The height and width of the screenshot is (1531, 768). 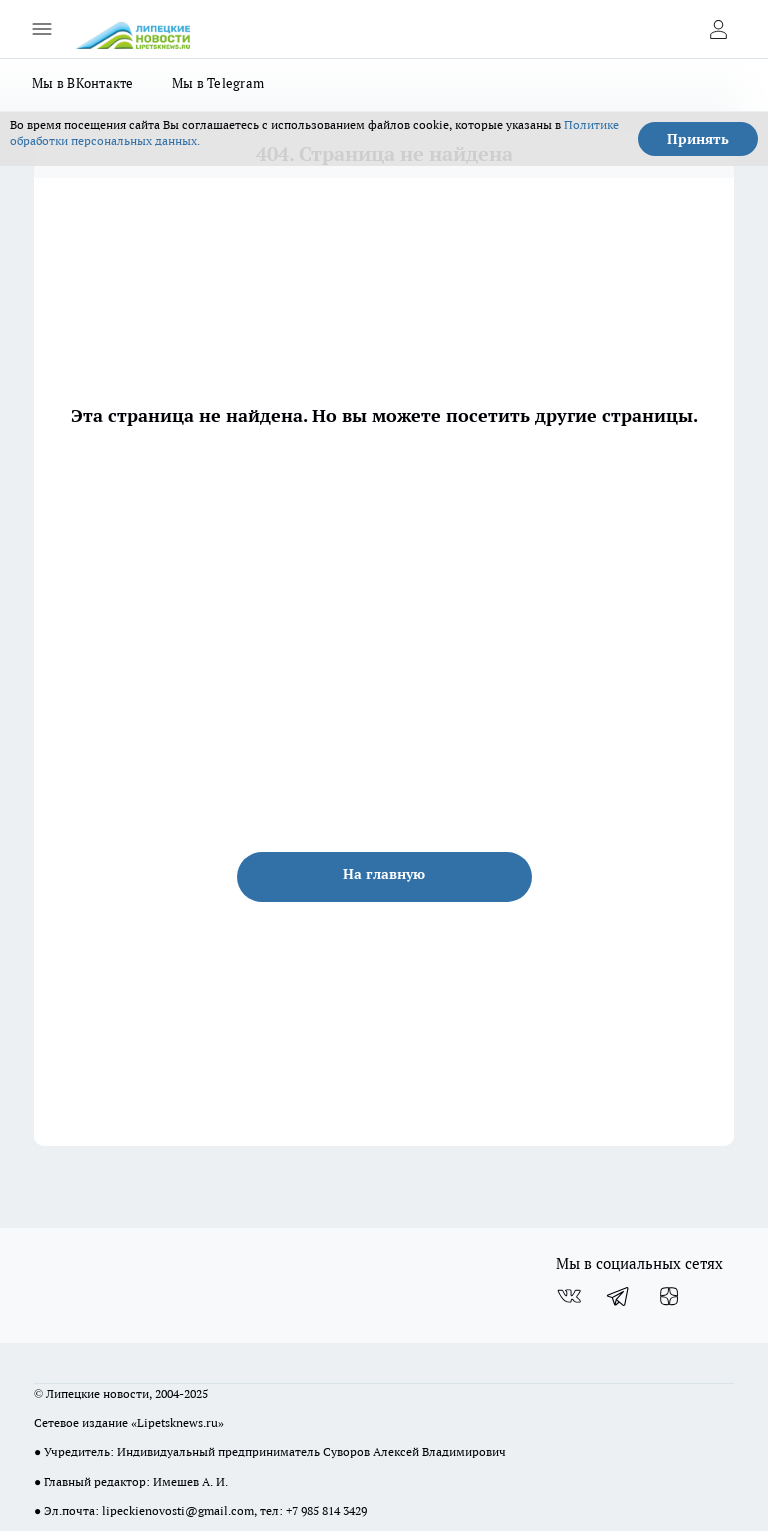 I want to click on [Открыть меню], so click(x=42, y=29).